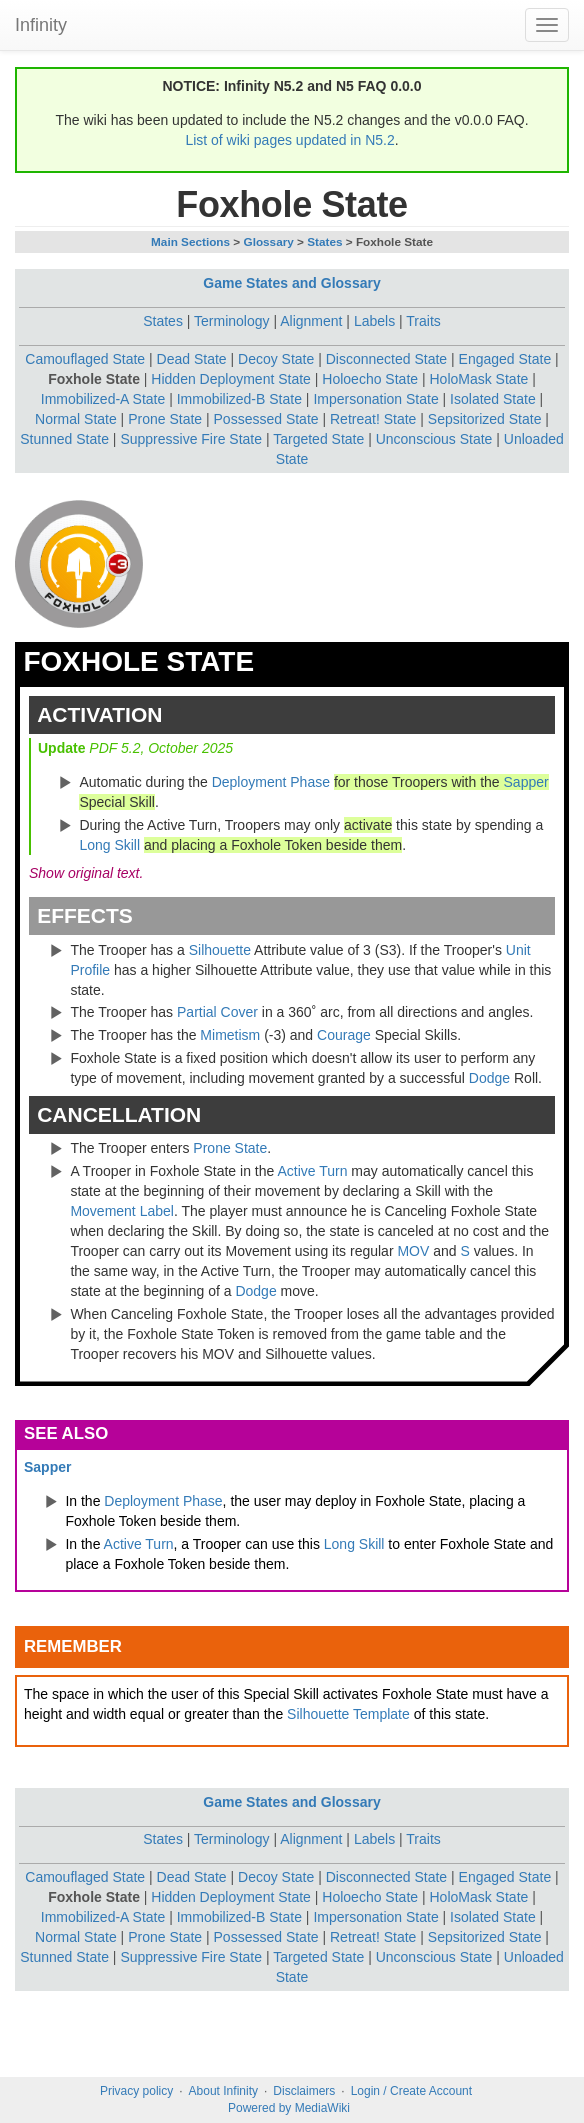 The width and height of the screenshot is (584, 2123). I want to click on Decoy State, so click(276, 359).